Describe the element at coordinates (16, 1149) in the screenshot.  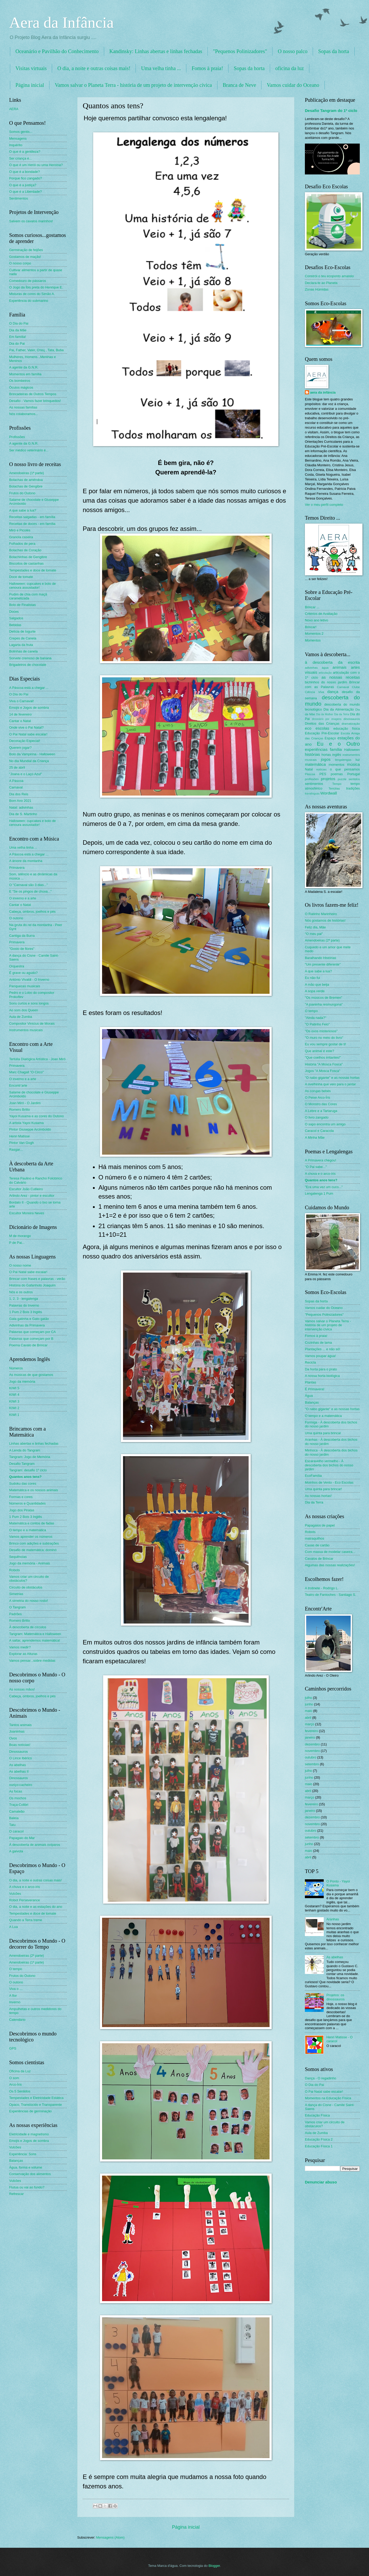
I see `Rasgar...` at that location.